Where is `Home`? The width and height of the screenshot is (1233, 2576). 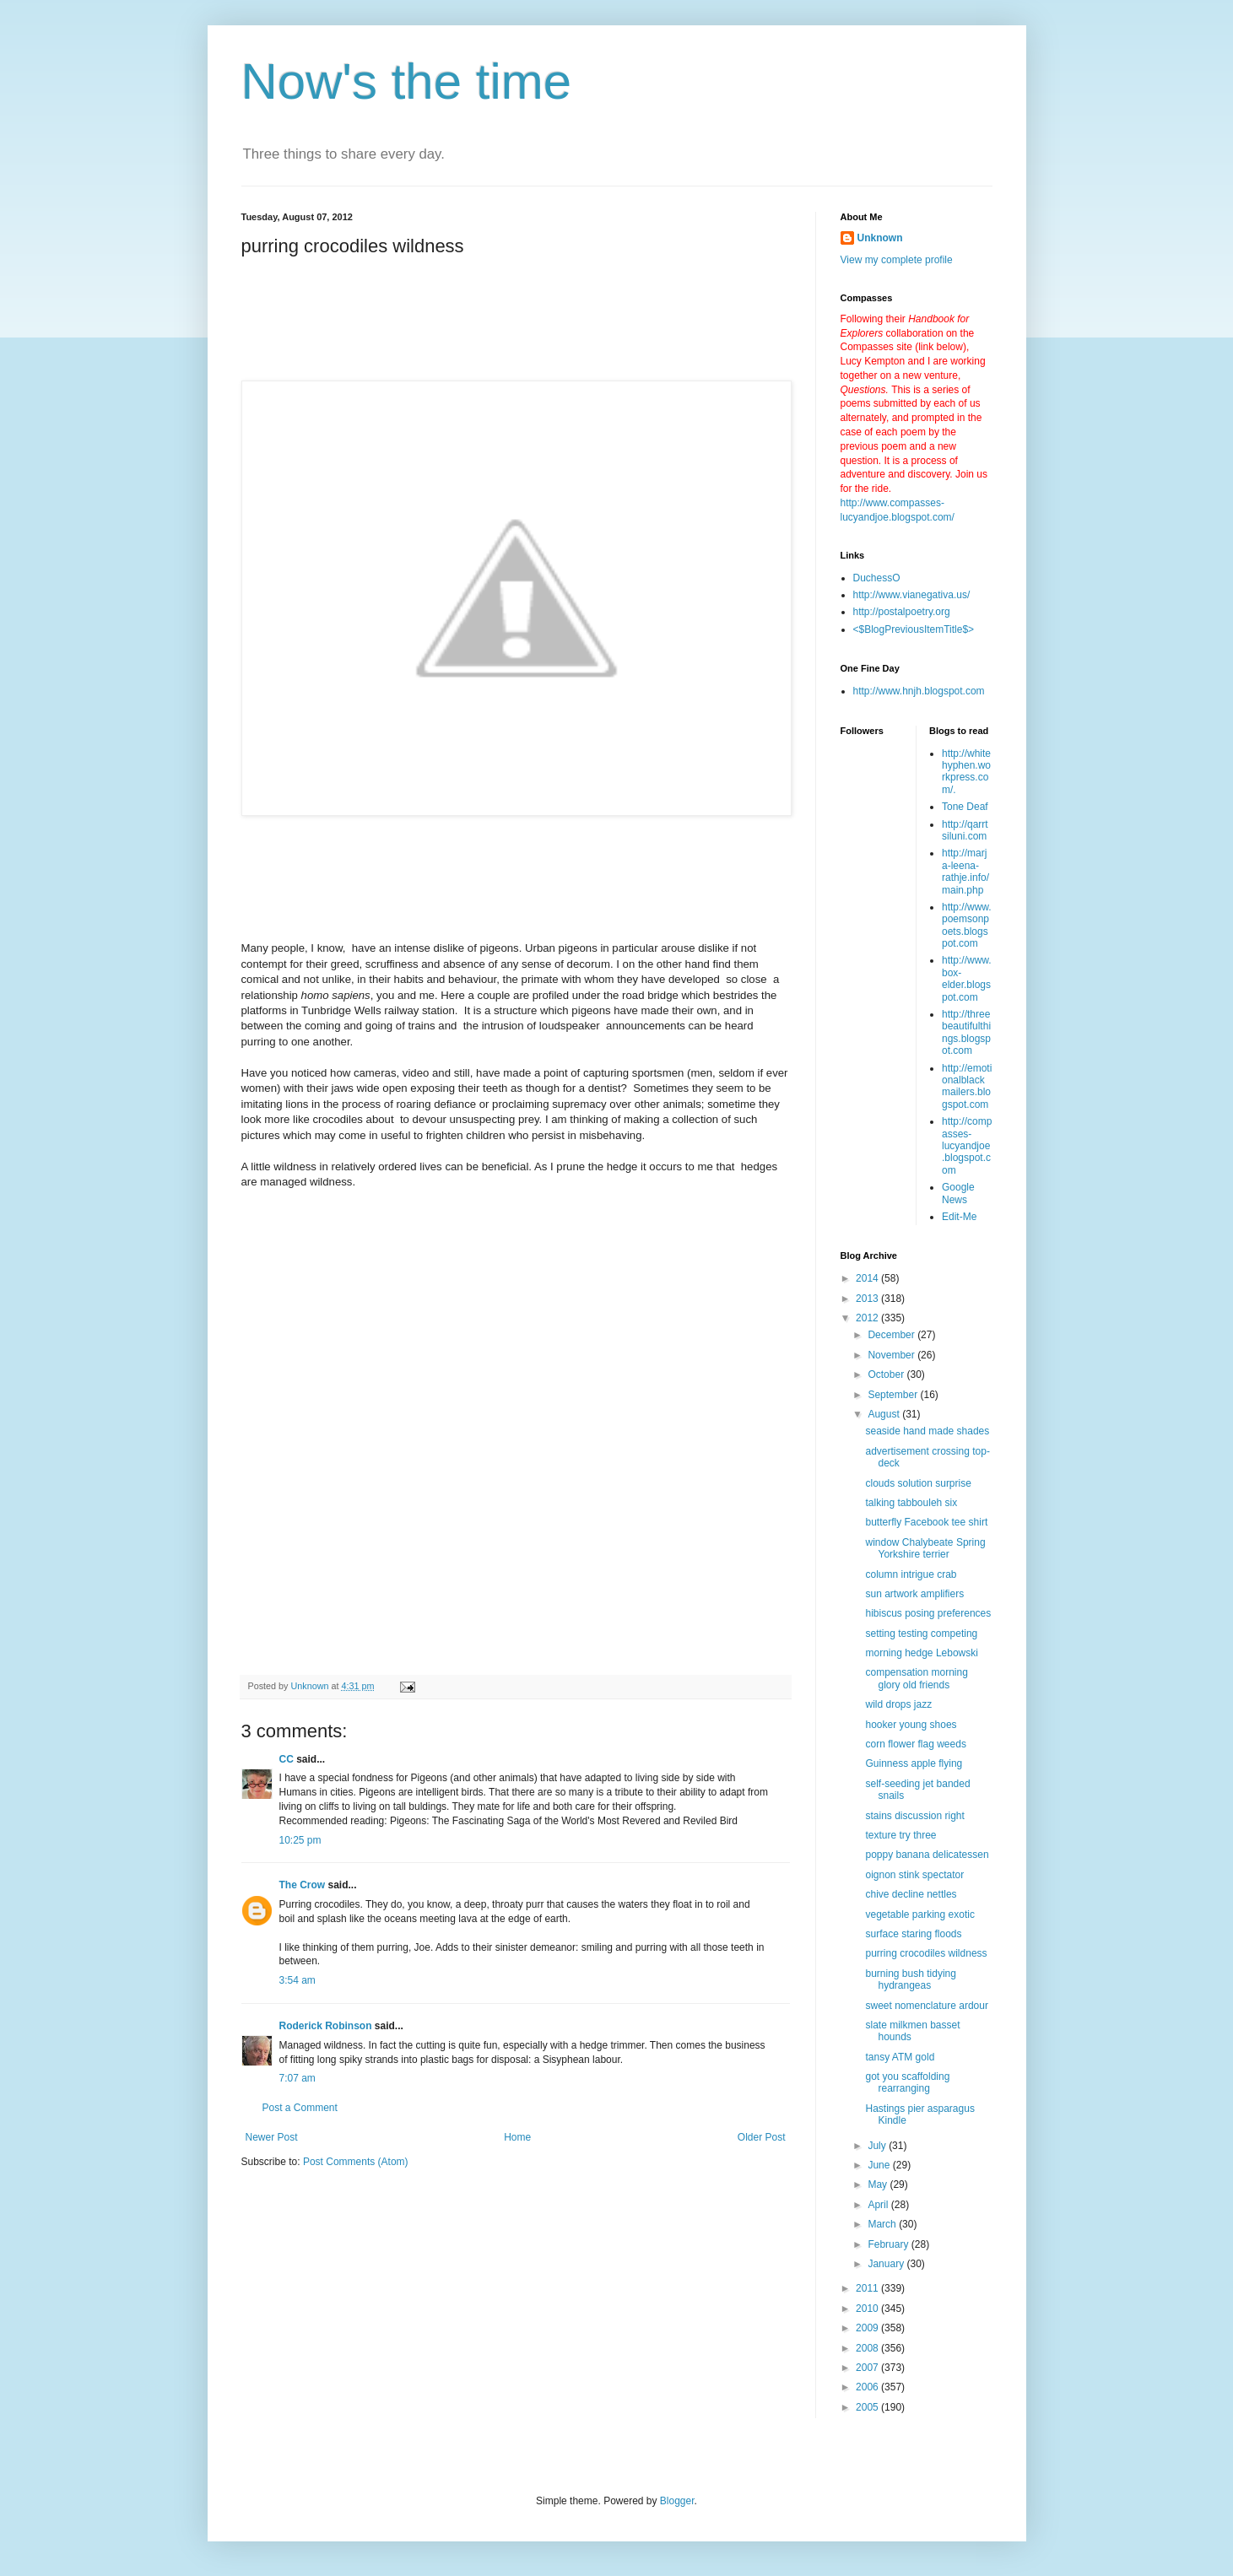
Home is located at coordinates (517, 2137).